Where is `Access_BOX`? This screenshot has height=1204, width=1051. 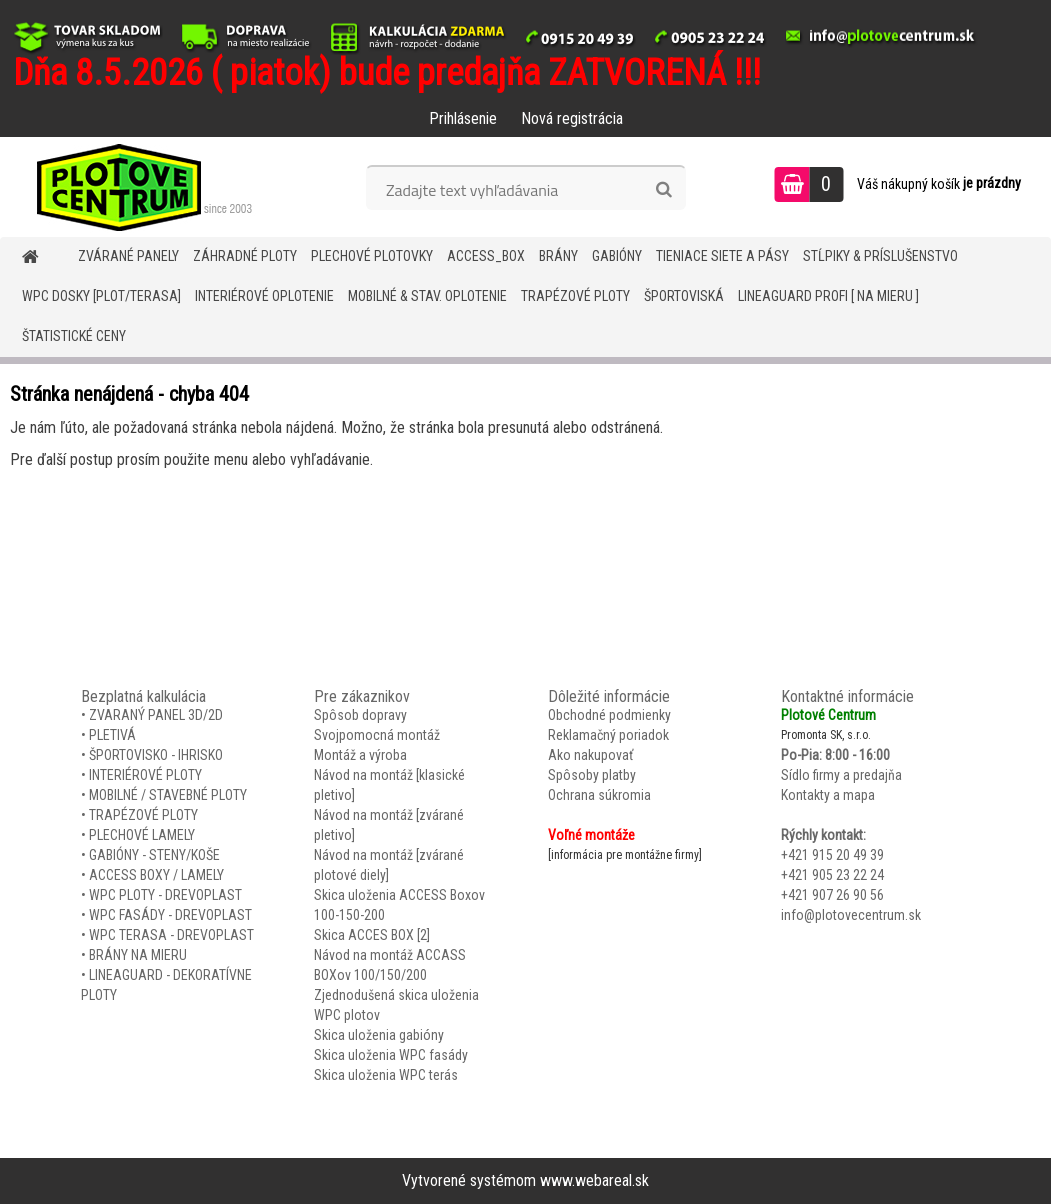 Access_BOX is located at coordinates (486, 256).